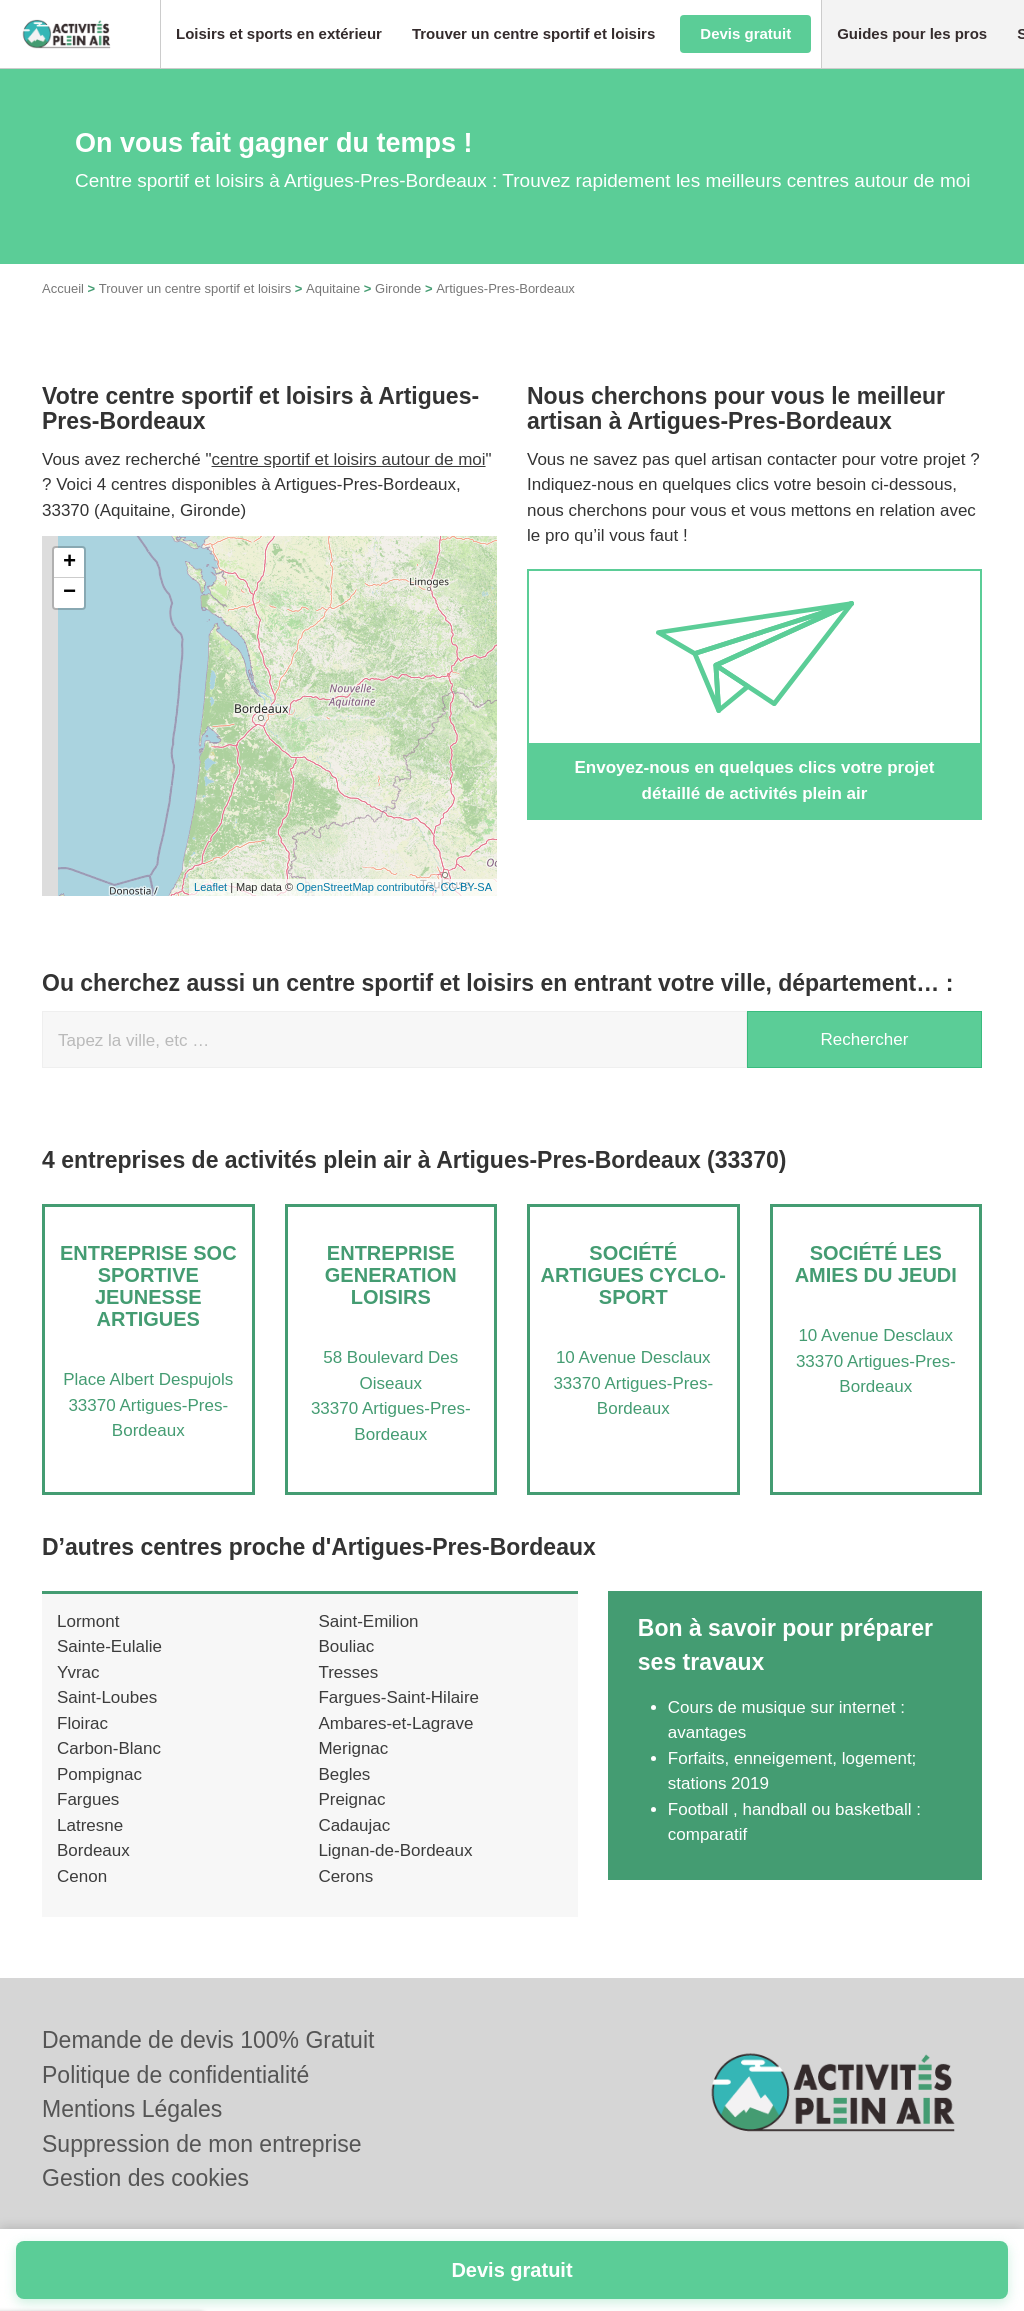 The height and width of the screenshot is (2311, 1024). I want to click on Suppression de mon entreprise, so click(202, 2144).